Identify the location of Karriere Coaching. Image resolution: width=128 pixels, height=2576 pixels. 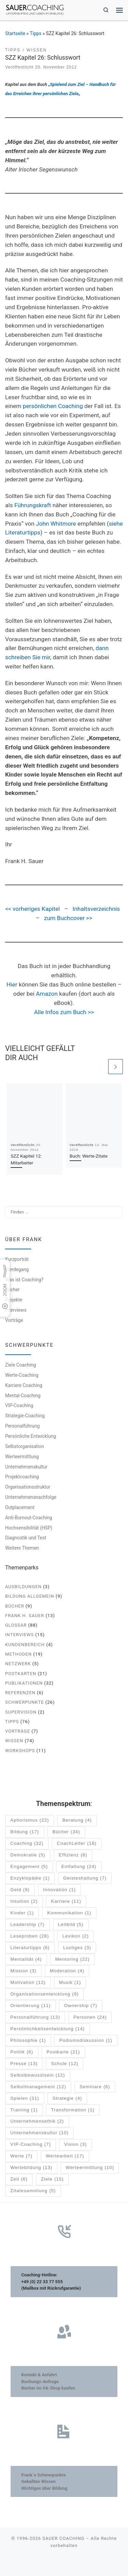
(23, 1385).